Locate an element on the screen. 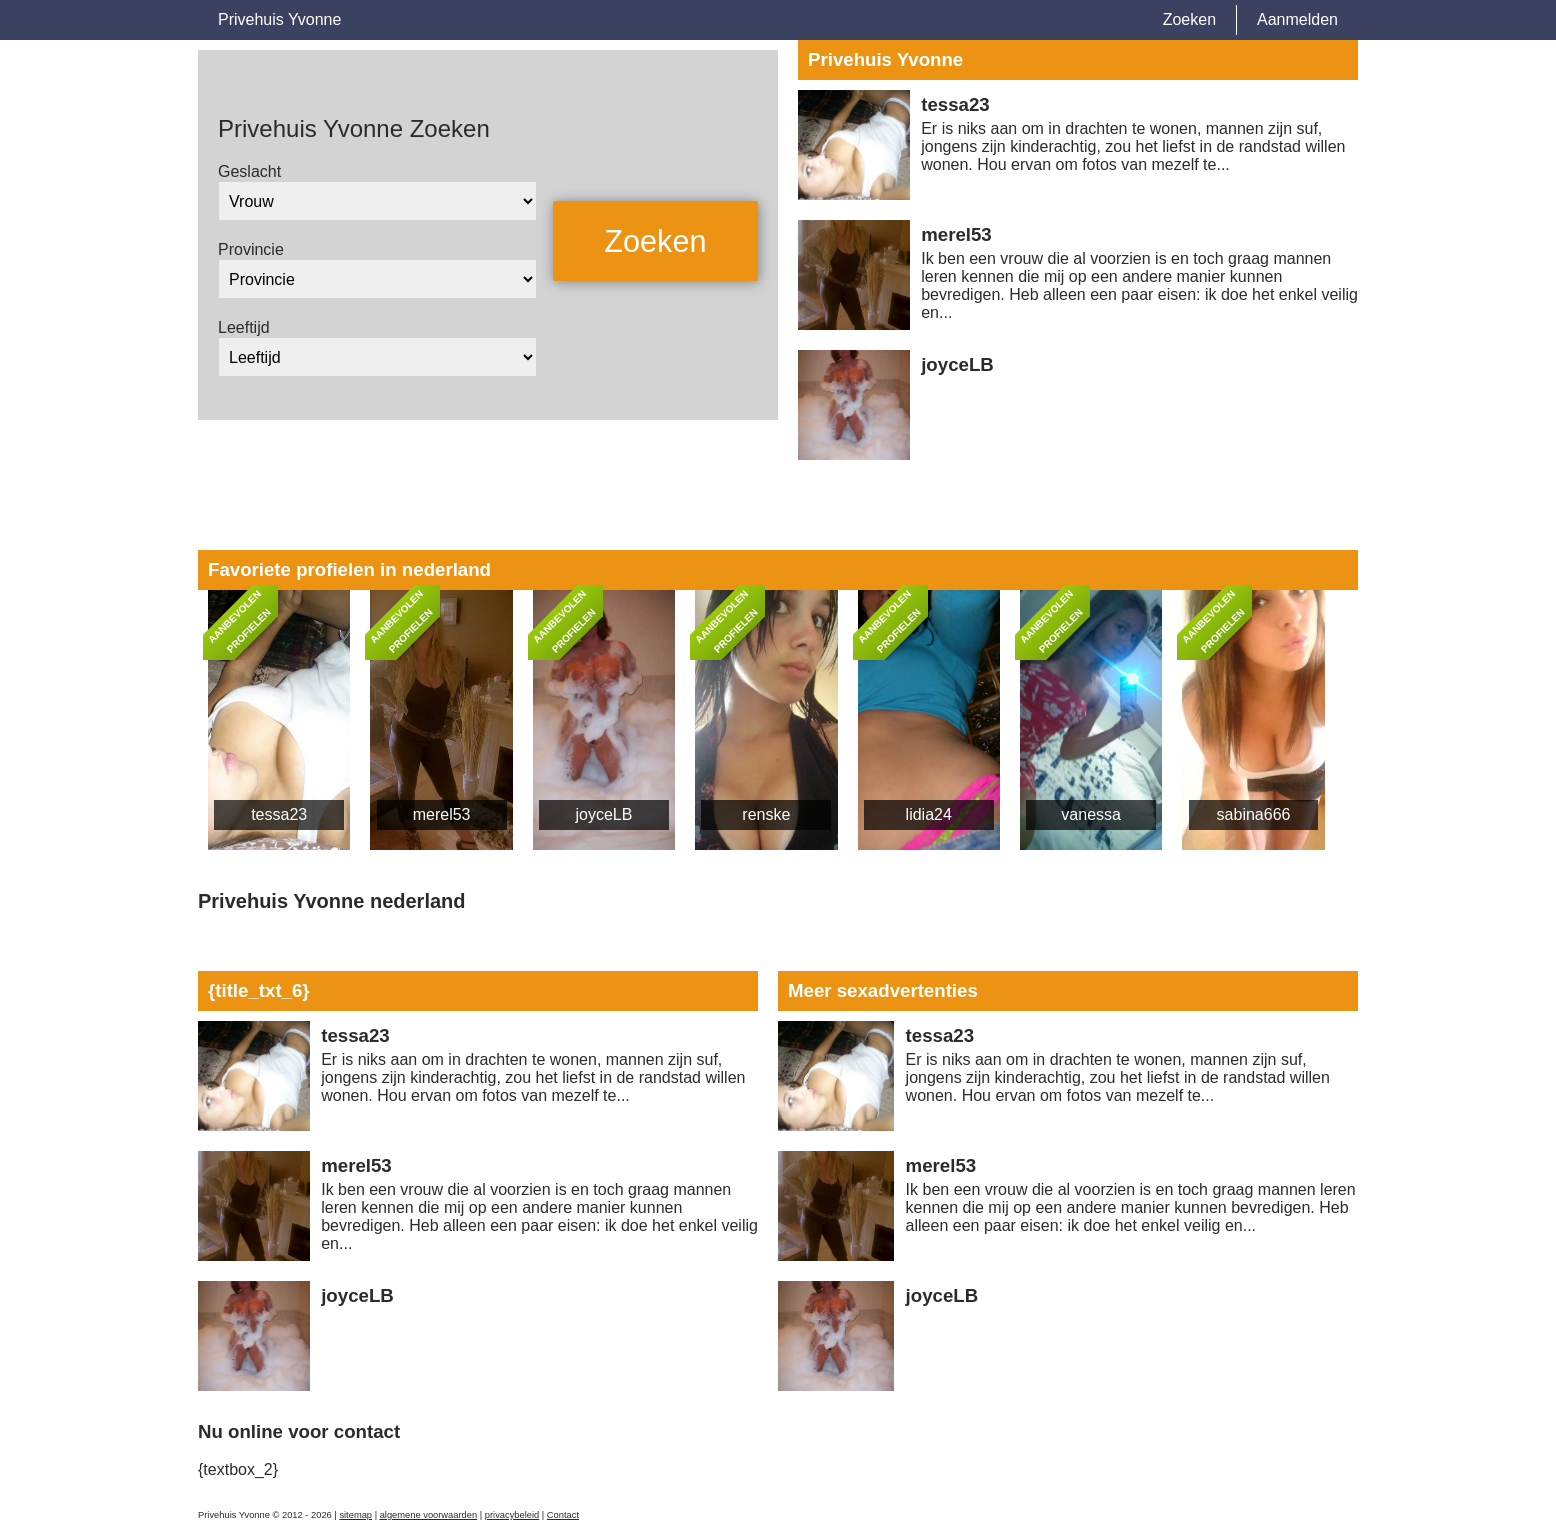 This screenshot has height=1530, width=1556. Leeftijd is located at coordinates (244, 327).